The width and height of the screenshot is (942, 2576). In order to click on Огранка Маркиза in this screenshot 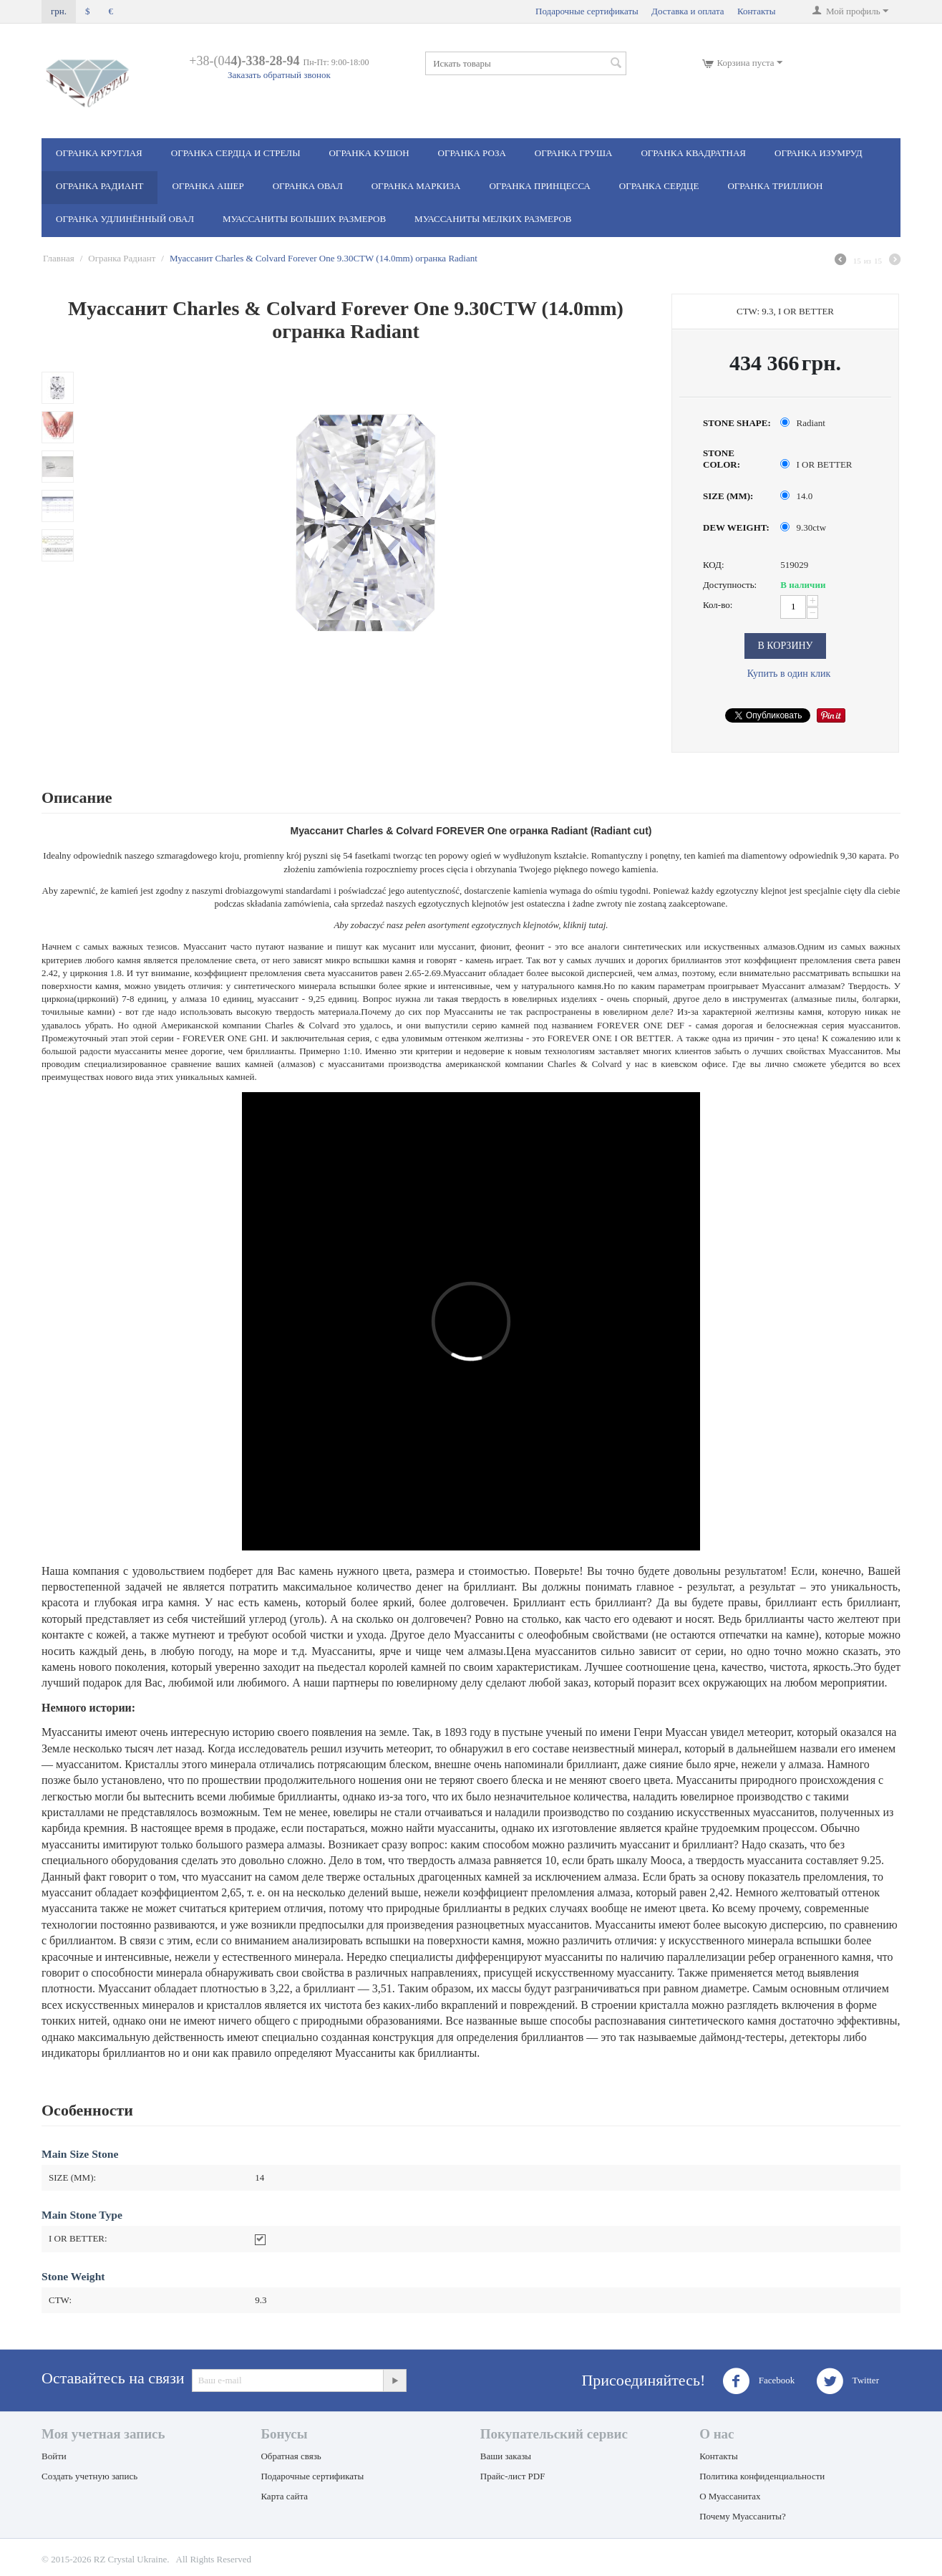, I will do `click(416, 185)`.